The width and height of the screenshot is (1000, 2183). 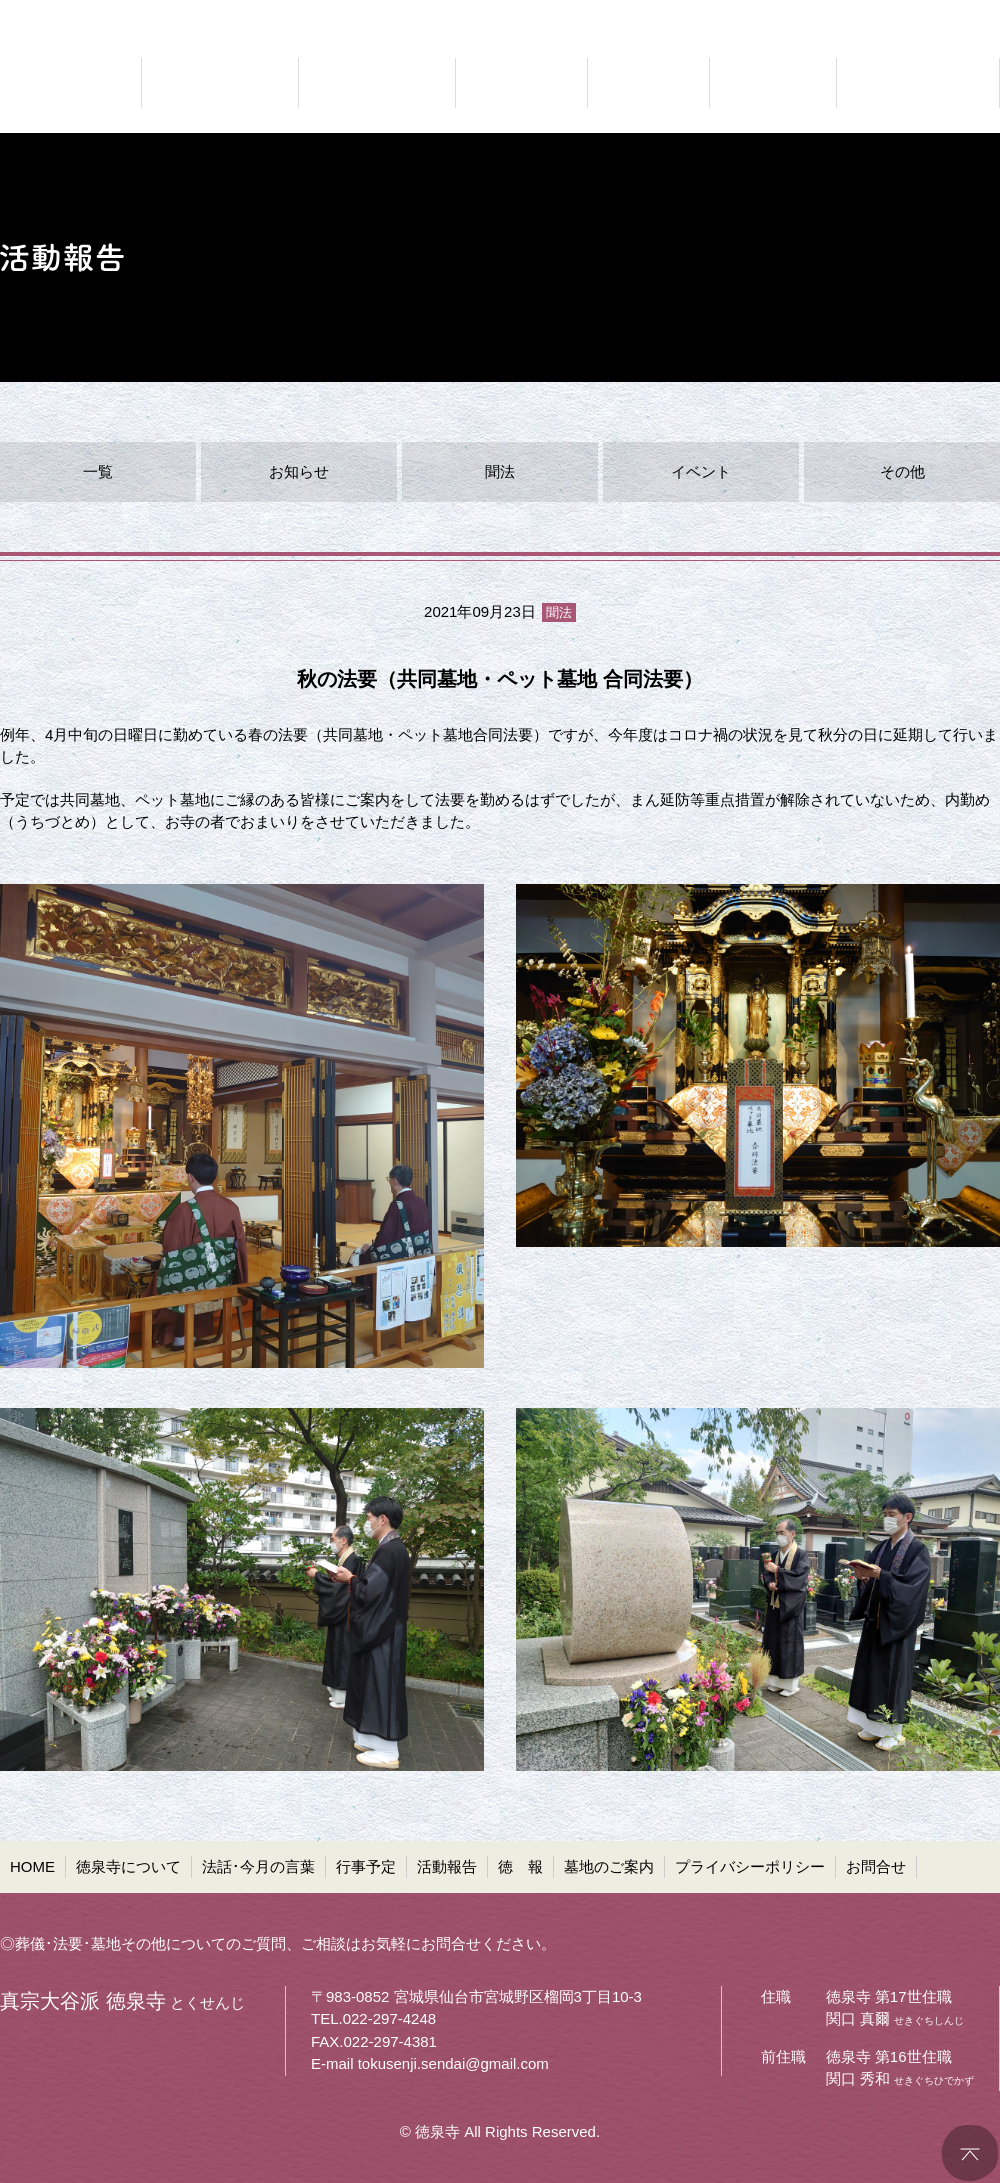 What do you see at coordinates (366, 1866) in the screenshot?
I see `行事予定` at bounding box center [366, 1866].